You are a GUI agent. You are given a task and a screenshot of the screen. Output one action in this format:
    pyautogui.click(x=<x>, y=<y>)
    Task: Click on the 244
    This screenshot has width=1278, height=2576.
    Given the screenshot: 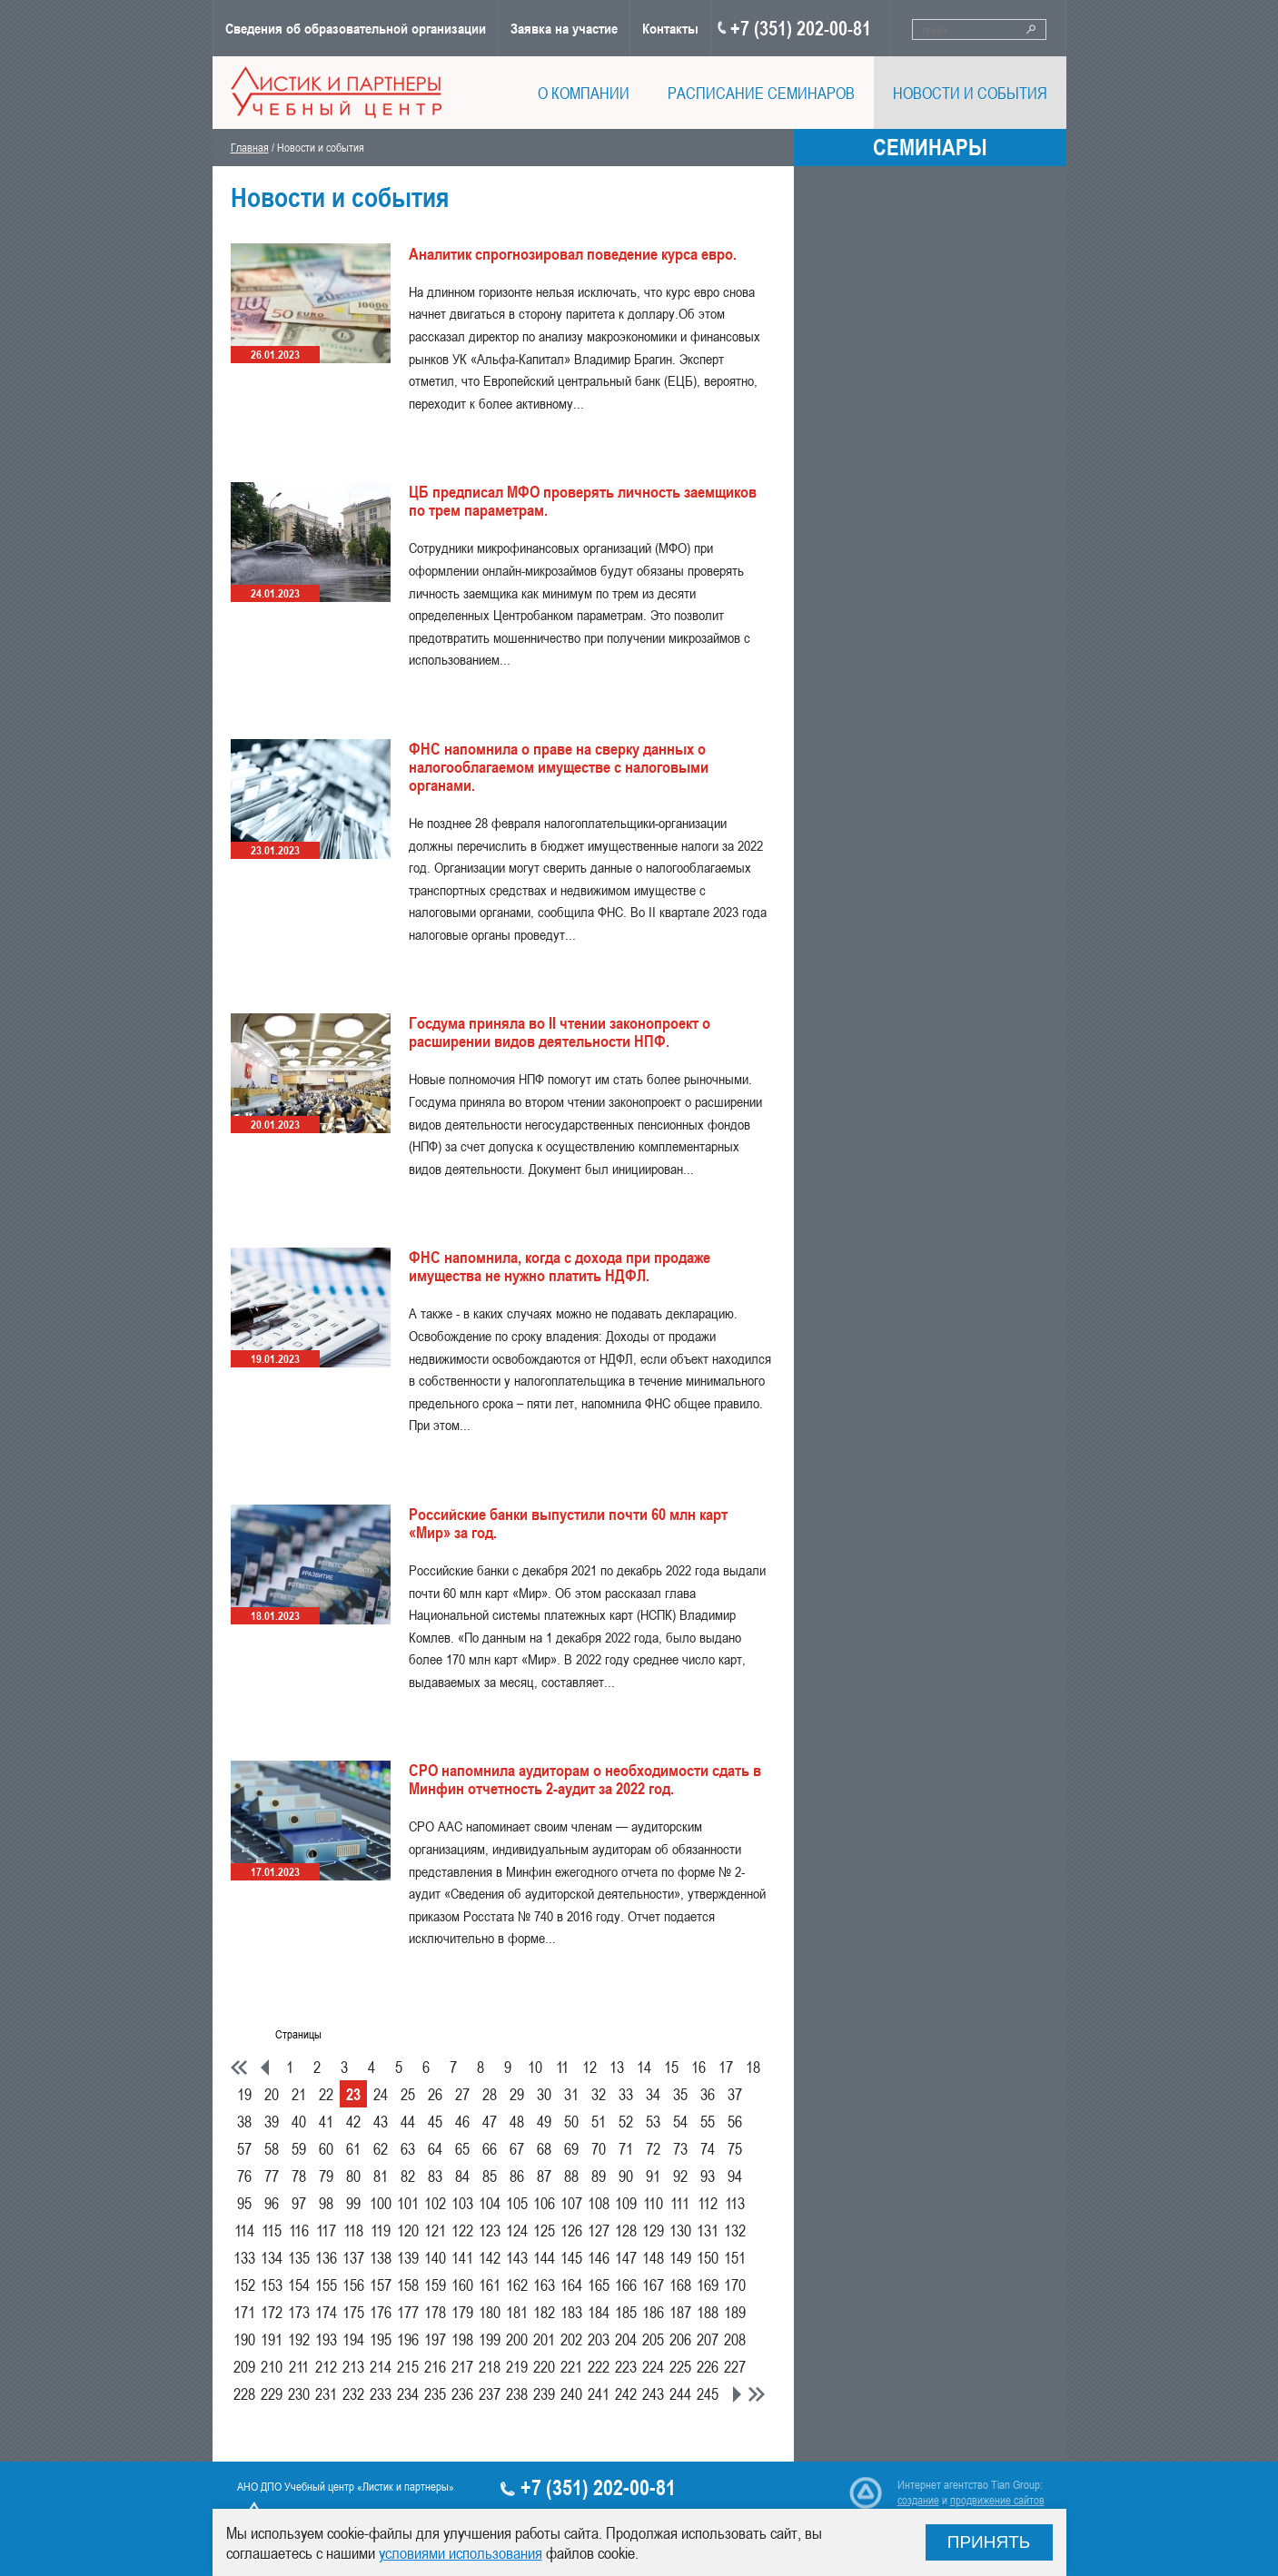 What is the action you would take?
    pyautogui.click(x=680, y=2393)
    